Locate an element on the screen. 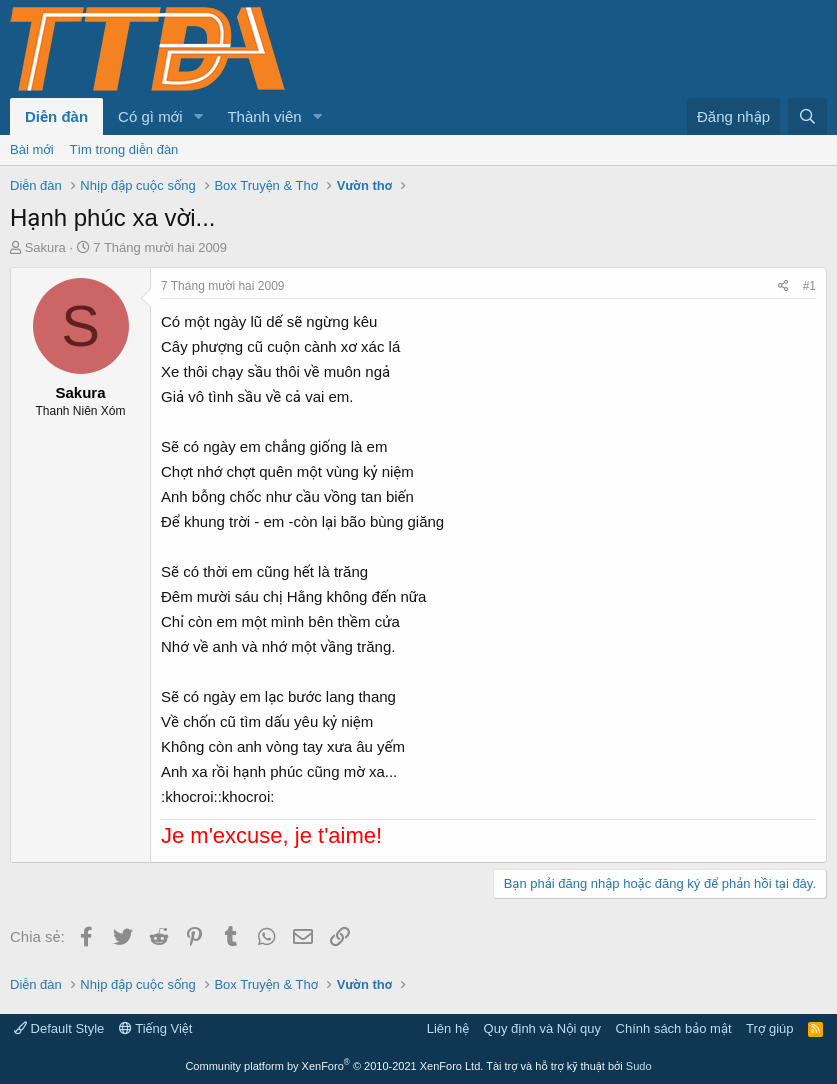  Tìm trong diễn đàn is located at coordinates (124, 149).